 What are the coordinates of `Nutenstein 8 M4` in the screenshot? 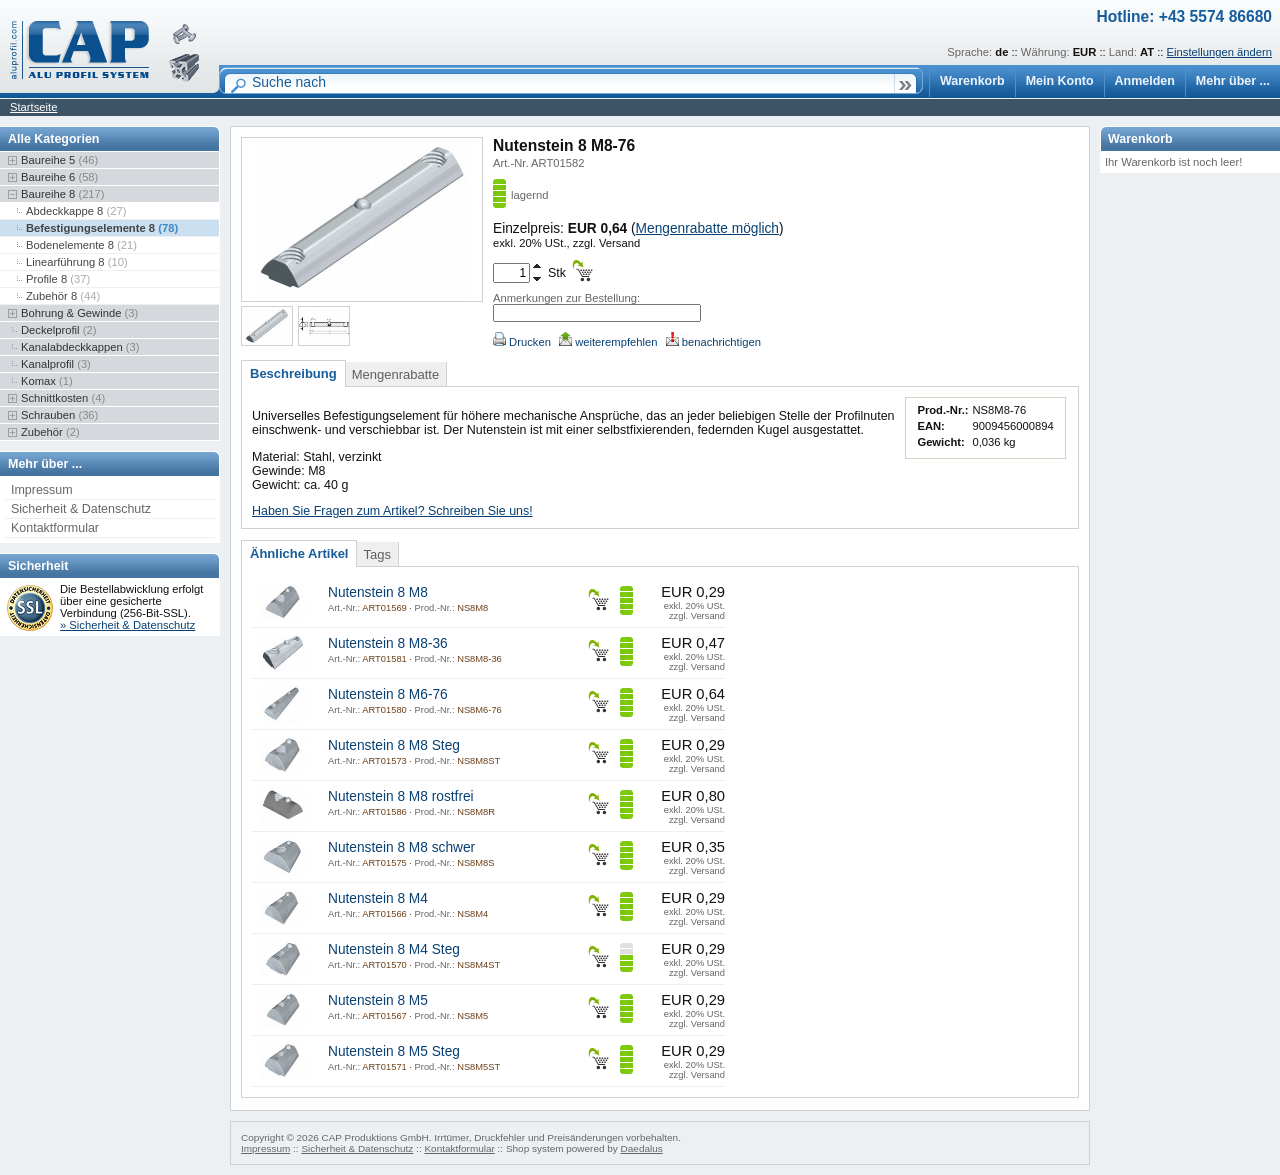 It's located at (378, 898).